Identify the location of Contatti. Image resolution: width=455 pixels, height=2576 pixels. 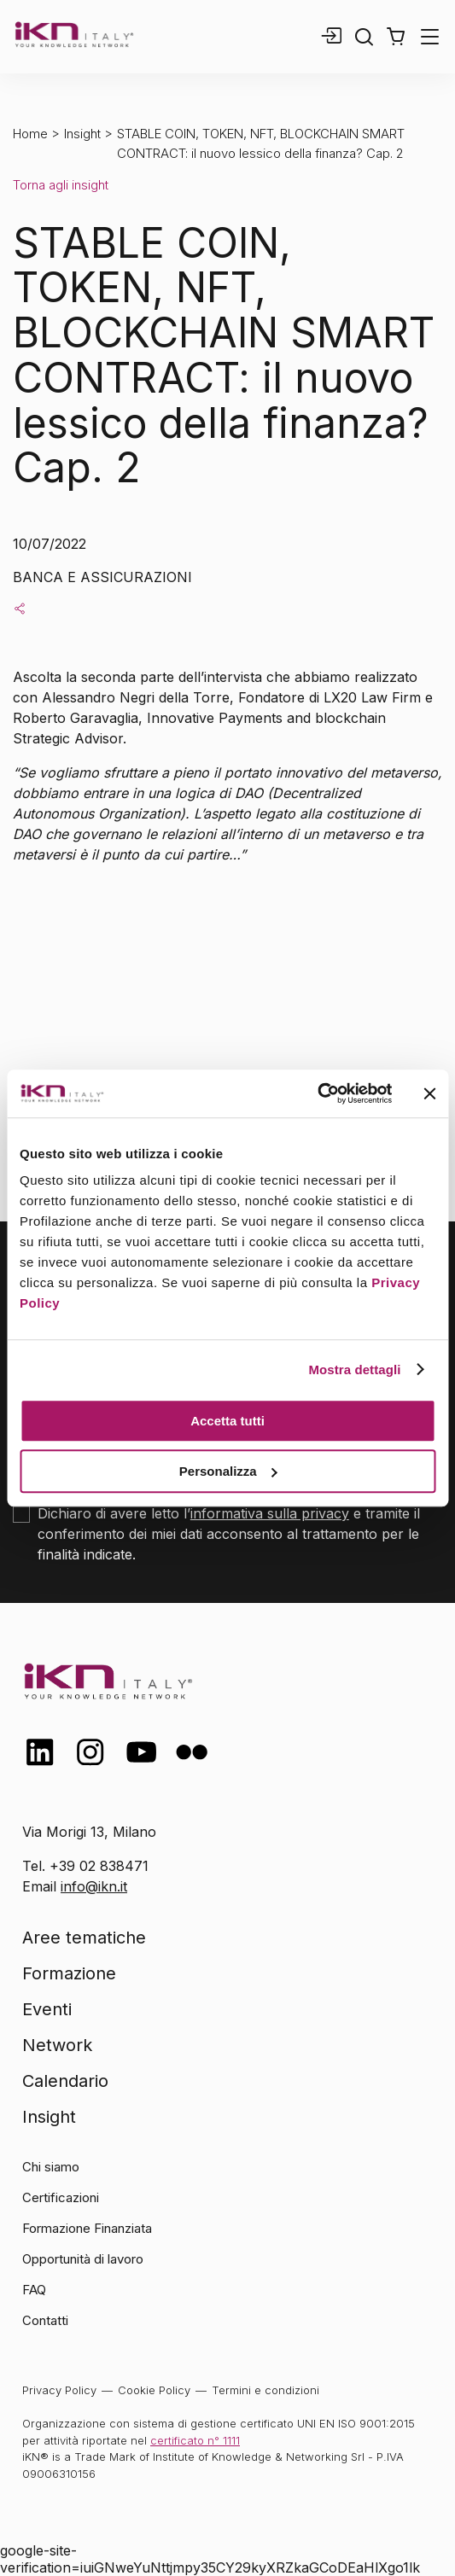
(45, 2320).